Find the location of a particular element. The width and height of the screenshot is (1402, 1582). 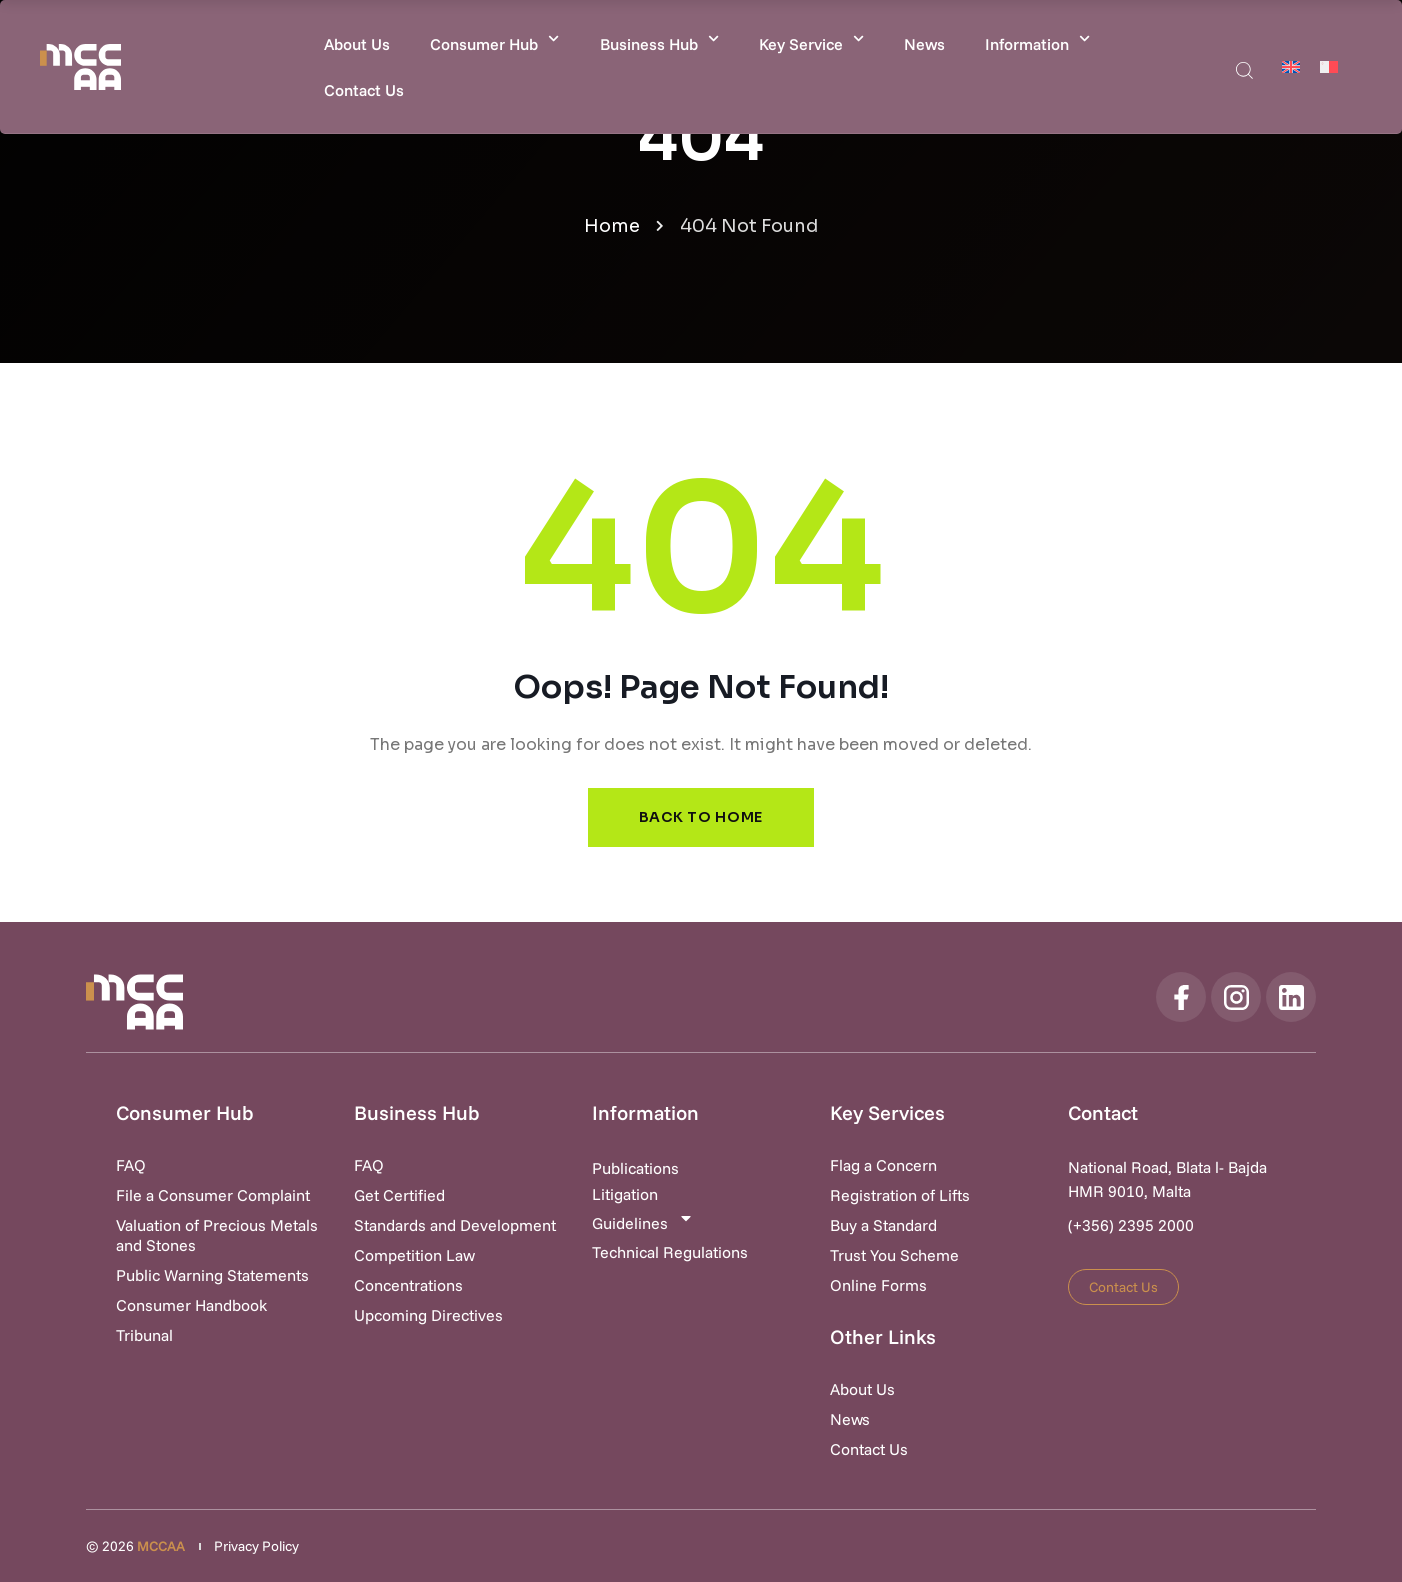

Publications is located at coordinates (635, 1168).